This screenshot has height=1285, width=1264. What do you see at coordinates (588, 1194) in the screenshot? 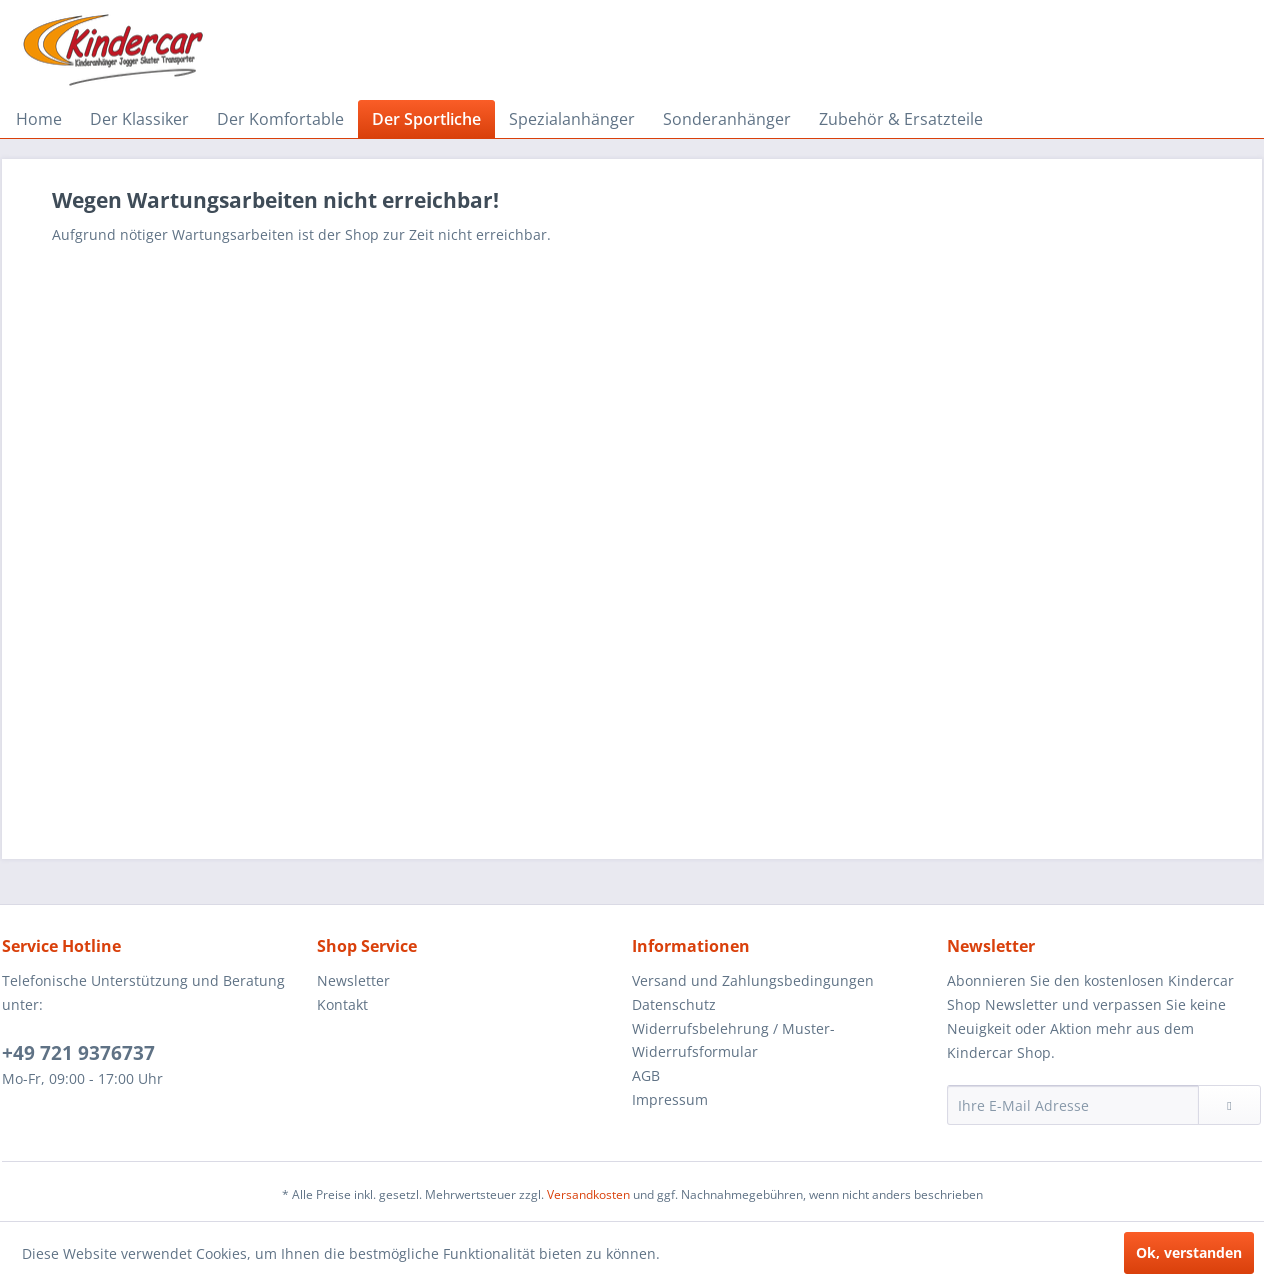
I see `Versandkosten` at bounding box center [588, 1194].